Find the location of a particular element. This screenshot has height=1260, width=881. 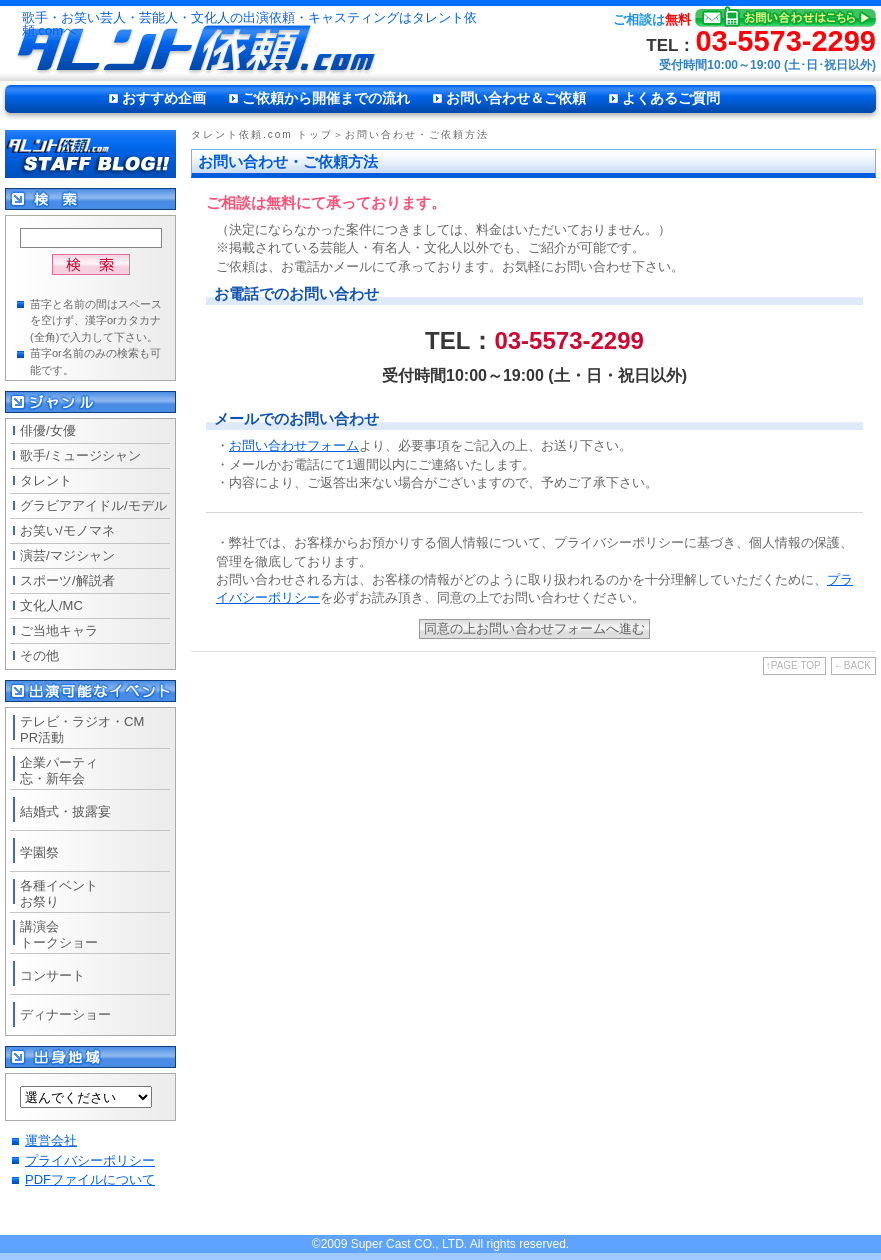

ディナーショー is located at coordinates (65, 1014).